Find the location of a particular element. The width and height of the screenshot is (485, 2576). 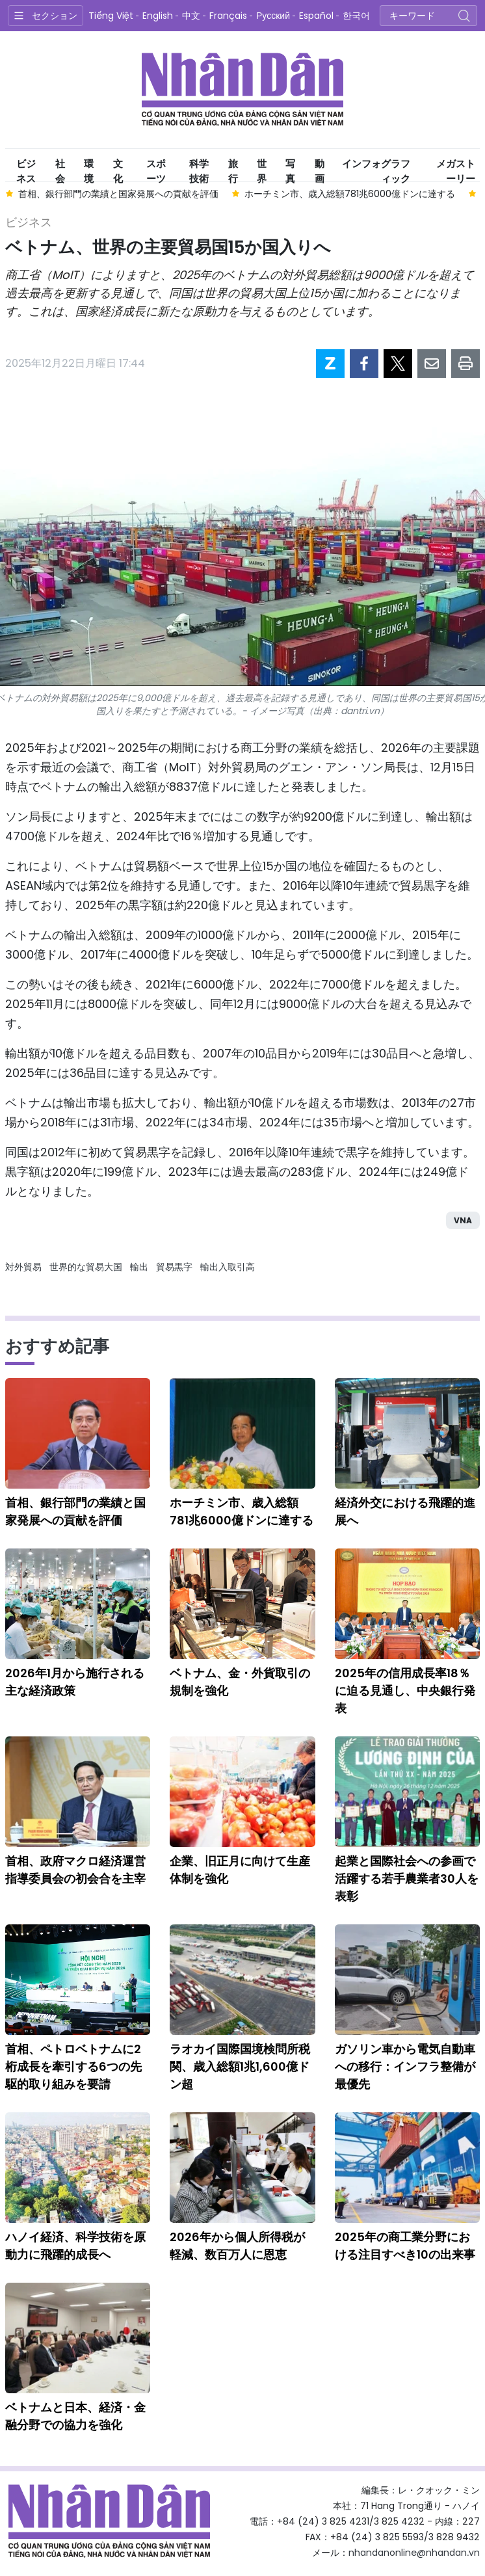

Español is located at coordinates (316, 15).